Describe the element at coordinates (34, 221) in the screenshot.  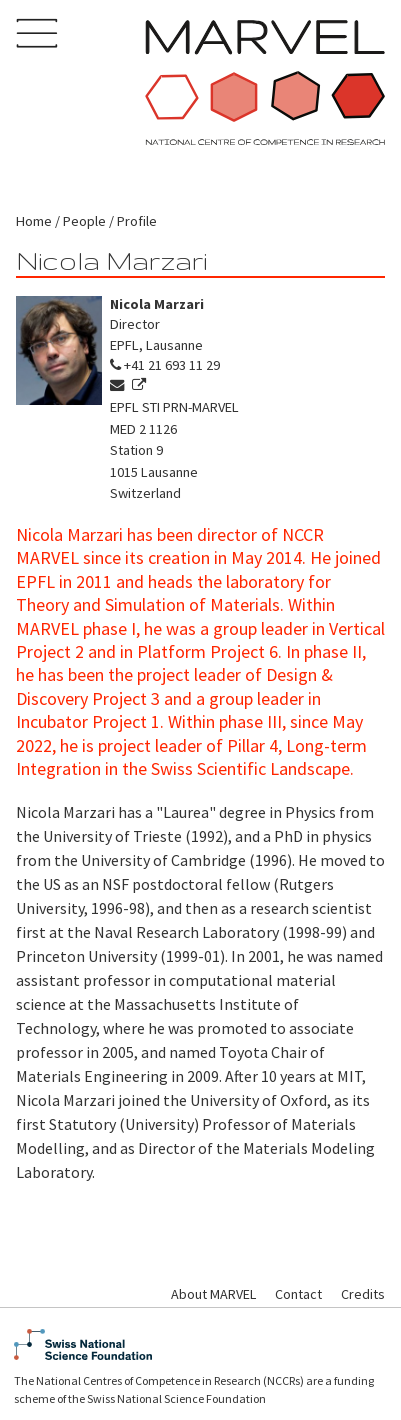
I see `Home` at that location.